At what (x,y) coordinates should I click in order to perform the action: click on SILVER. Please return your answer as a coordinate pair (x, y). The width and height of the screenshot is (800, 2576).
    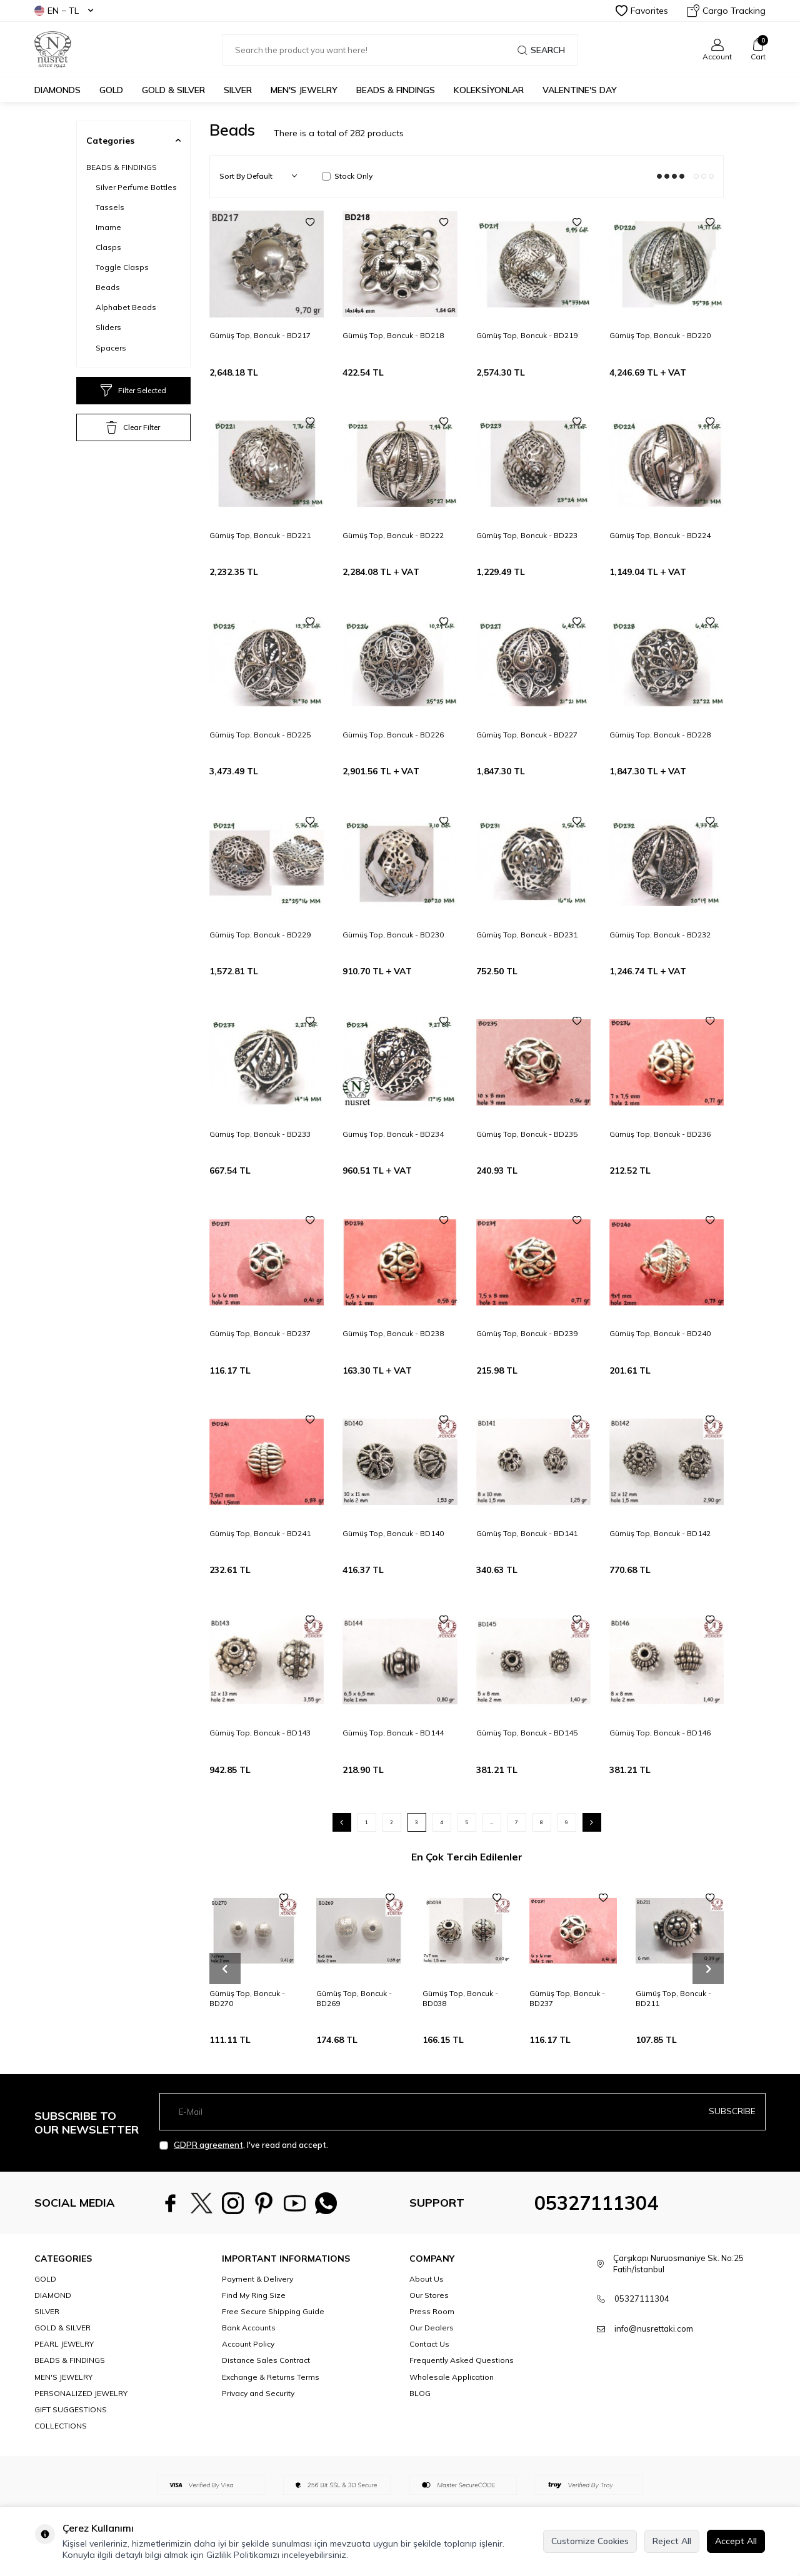
    Looking at the image, I should click on (238, 90).